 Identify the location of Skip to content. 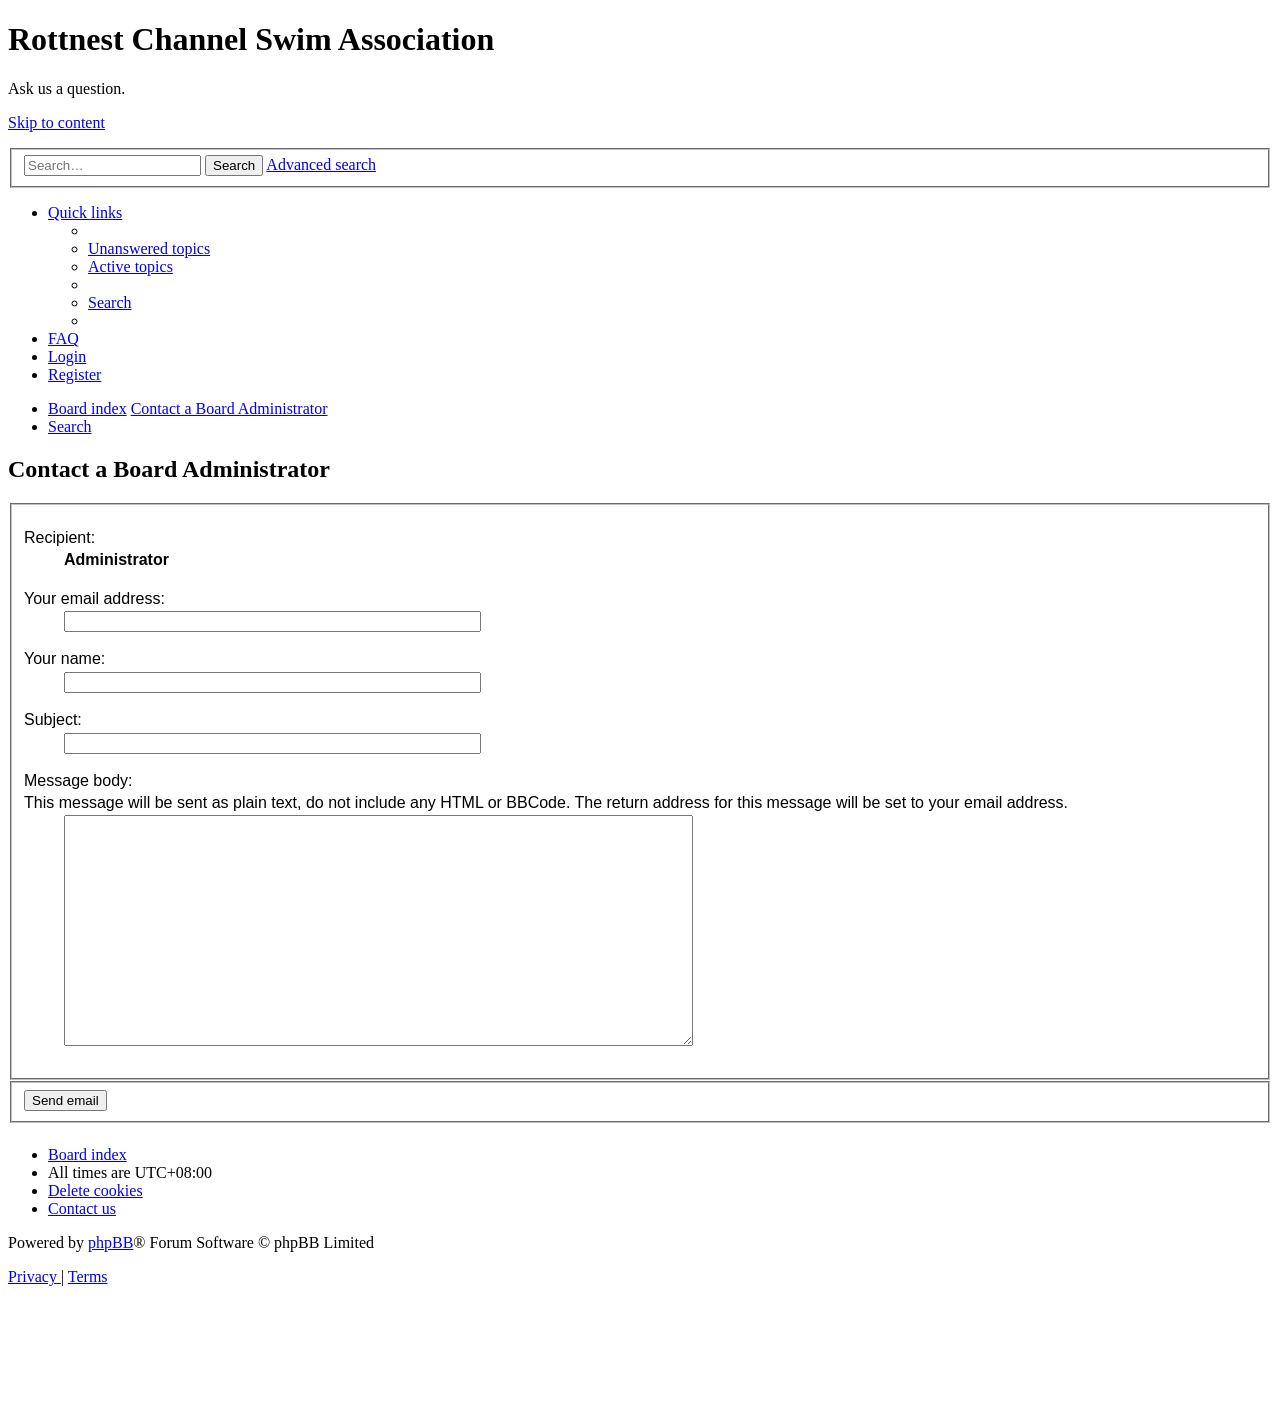
(56, 122).